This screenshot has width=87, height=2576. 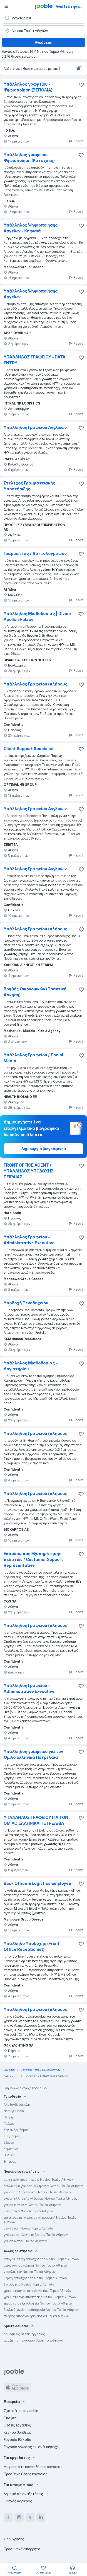 I want to click on γνώσεις υπολογιστή Νοτίου Τομέα Αθηνών, so click(x=36, y=2235).